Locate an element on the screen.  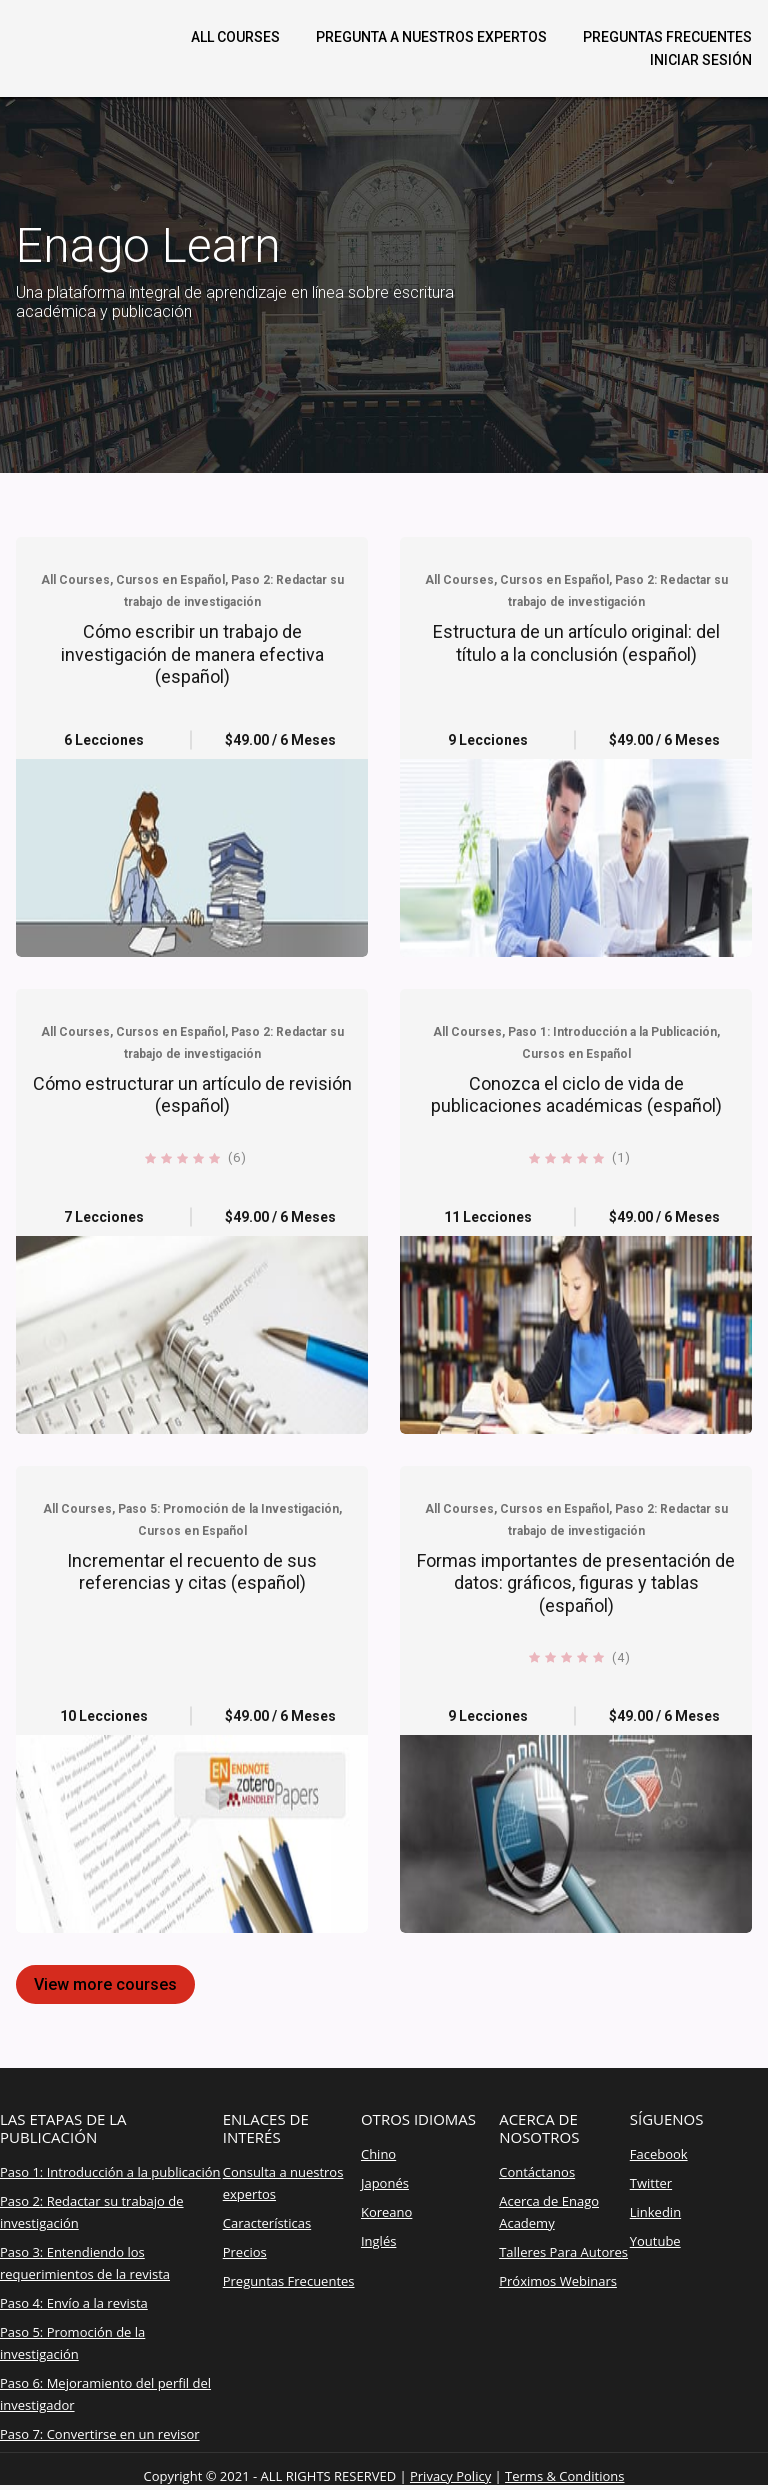
Paso 7: Convertirse en un revisor is located at coordinates (100, 2434).